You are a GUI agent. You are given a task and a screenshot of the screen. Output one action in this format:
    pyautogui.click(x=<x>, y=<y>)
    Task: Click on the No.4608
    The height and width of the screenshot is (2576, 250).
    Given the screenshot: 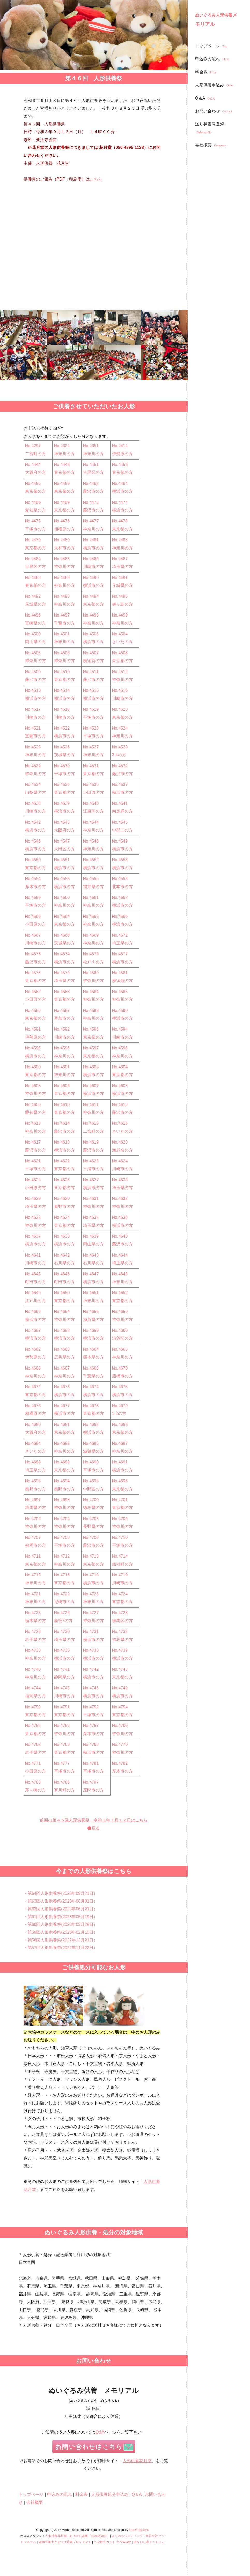 What is the action you would take?
    pyautogui.click(x=120, y=1086)
    